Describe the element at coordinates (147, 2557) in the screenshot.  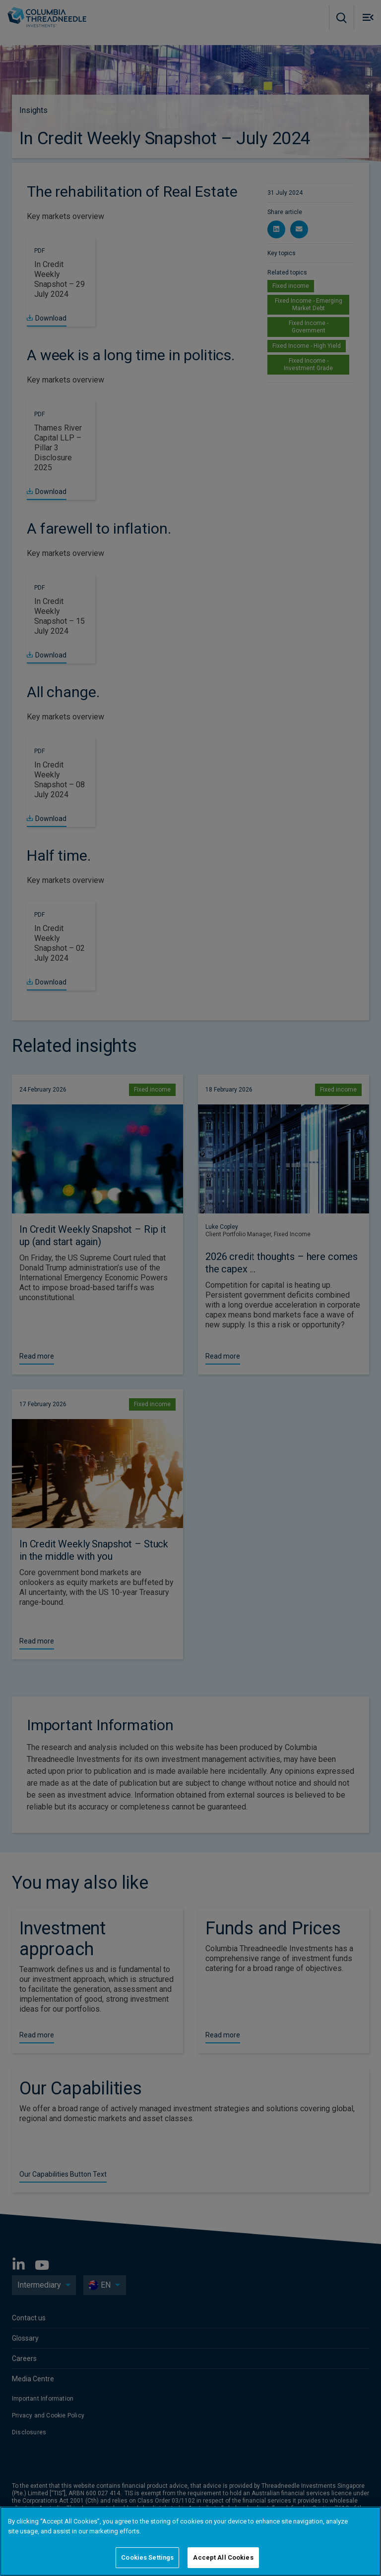
I see `Cookies Settings` at that location.